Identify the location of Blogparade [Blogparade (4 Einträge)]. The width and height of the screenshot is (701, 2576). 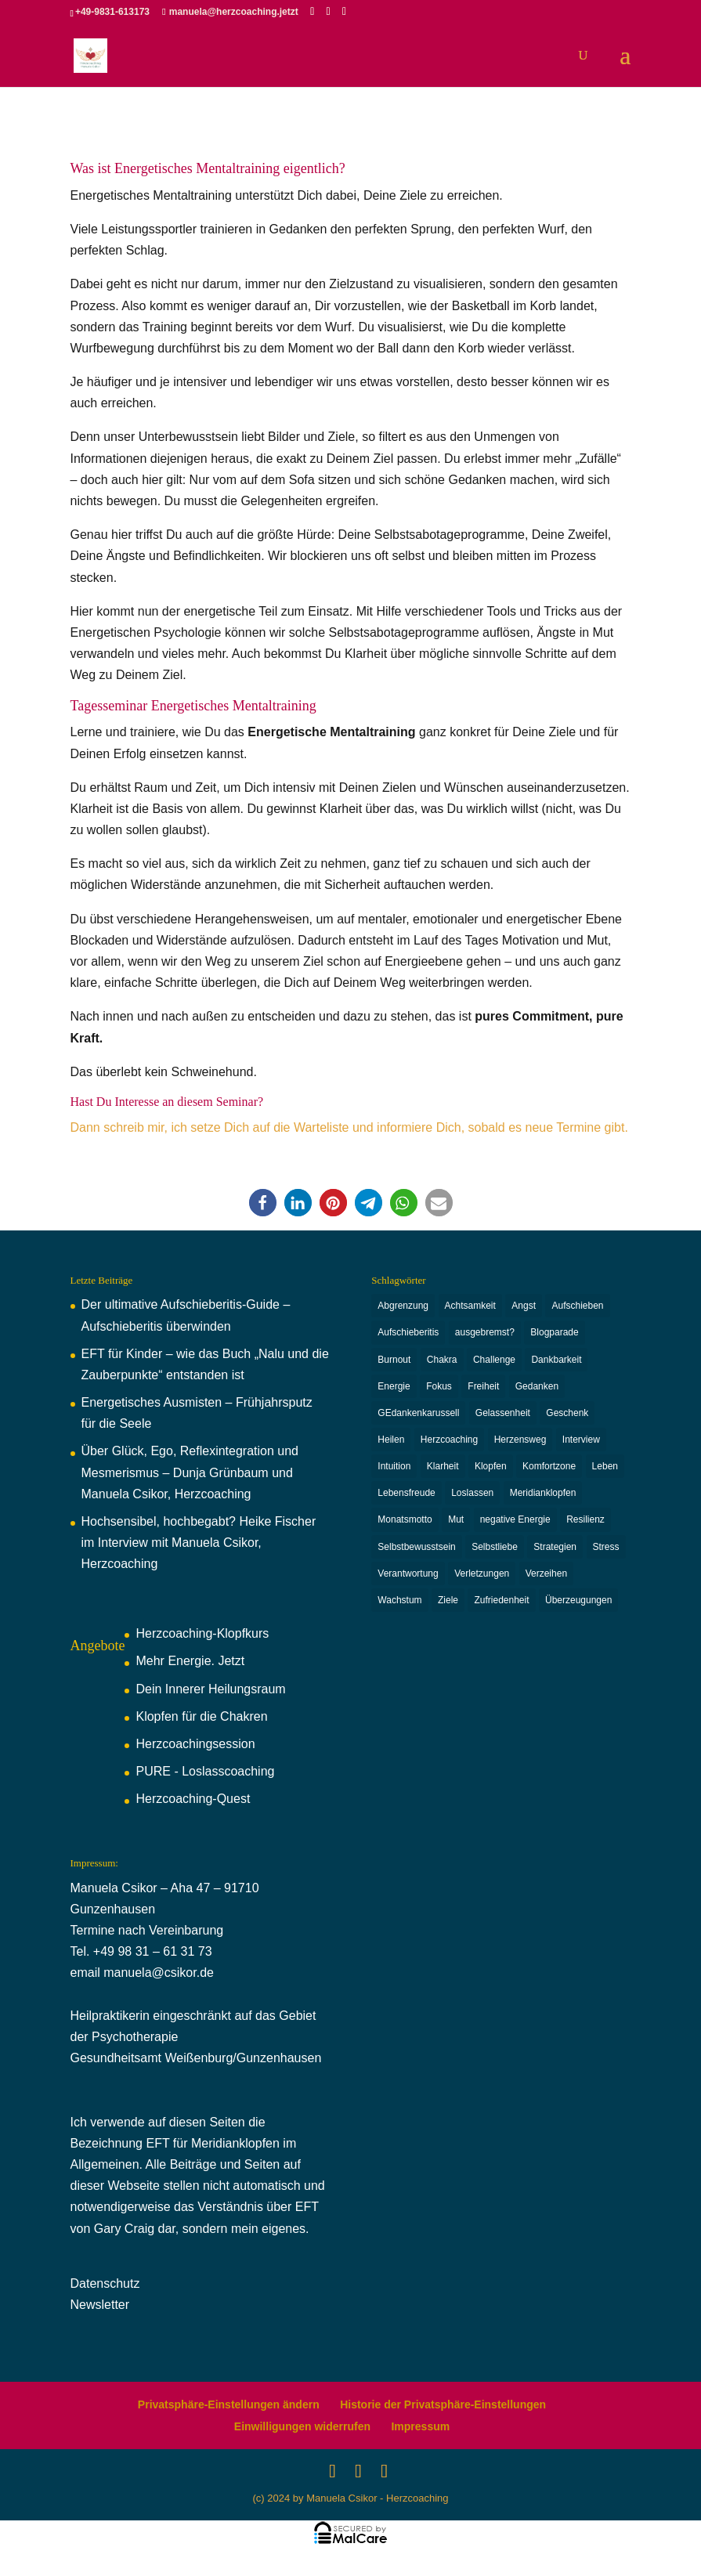
(554, 1333).